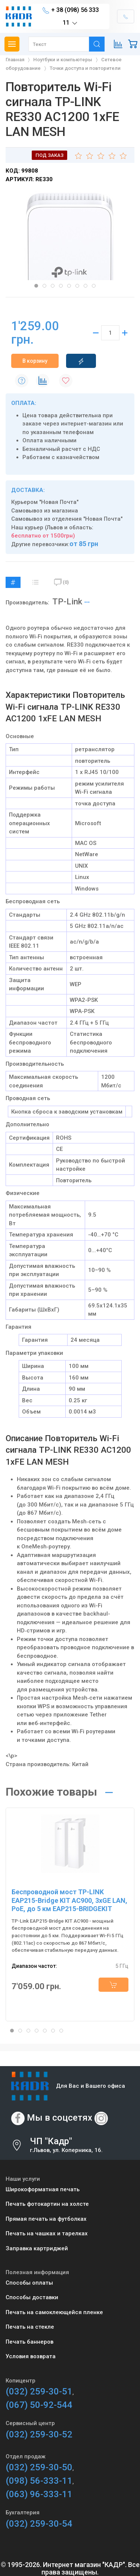 The width and height of the screenshot is (140, 2576). Describe the element at coordinates (46, 2219) in the screenshot. I see `Прямая печать на футболках` at that location.